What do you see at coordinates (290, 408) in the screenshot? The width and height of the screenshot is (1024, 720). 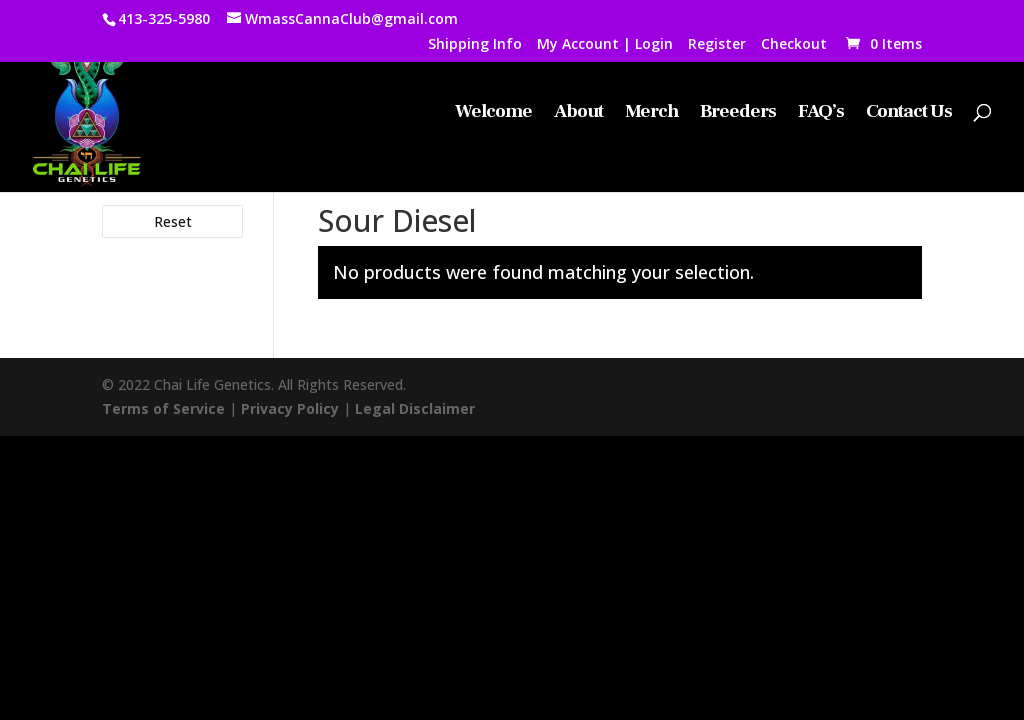 I see `Privacy Policy` at bounding box center [290, 408].